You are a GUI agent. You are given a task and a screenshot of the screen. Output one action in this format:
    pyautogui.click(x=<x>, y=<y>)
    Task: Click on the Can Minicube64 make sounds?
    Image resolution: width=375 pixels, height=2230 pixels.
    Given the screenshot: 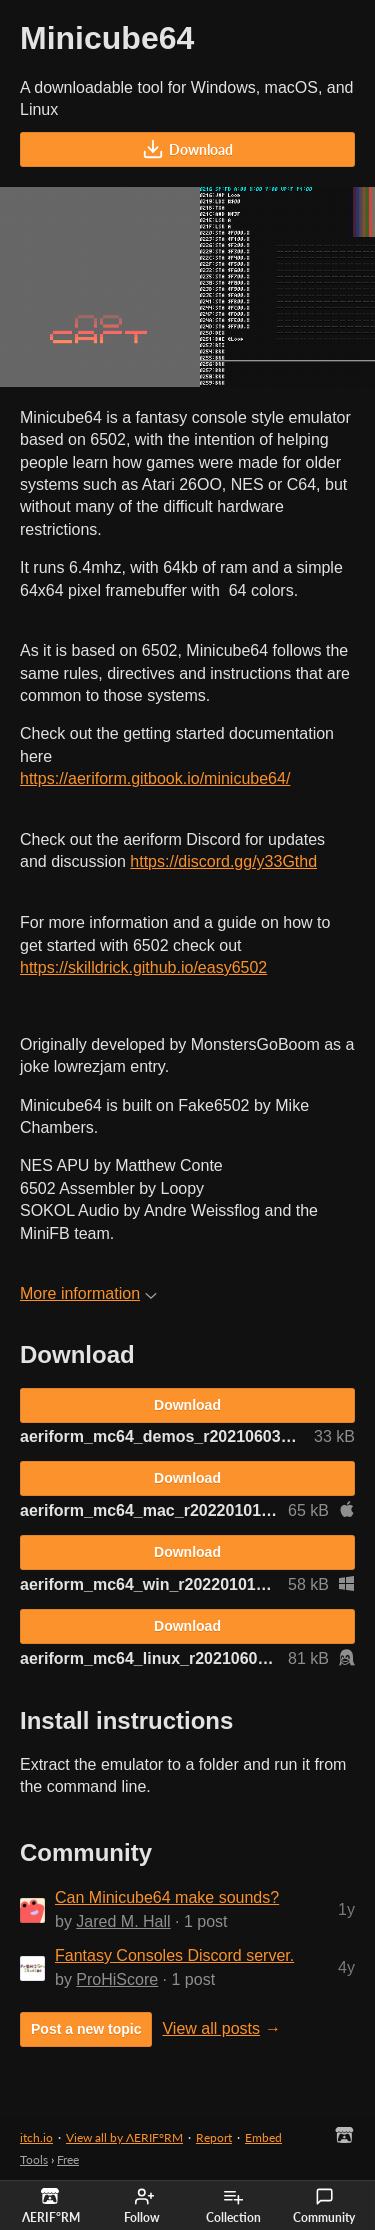 What is the action you would take?
    pyautogui.click(x=167, y=1897)
    